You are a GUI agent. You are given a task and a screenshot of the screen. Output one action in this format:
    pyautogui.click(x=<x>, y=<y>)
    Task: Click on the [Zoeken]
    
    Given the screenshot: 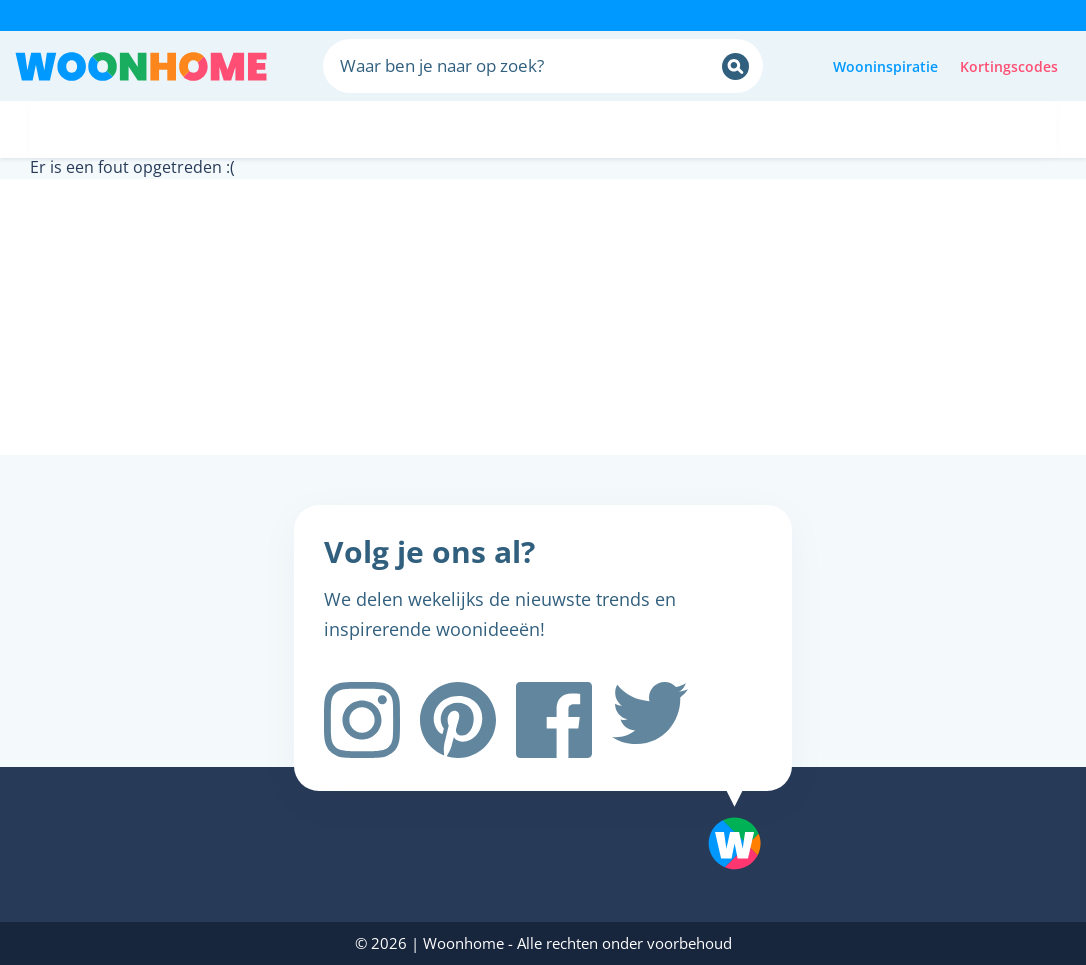 What is the action you would take?
    pyautogui.click(x=735, y=66)
    